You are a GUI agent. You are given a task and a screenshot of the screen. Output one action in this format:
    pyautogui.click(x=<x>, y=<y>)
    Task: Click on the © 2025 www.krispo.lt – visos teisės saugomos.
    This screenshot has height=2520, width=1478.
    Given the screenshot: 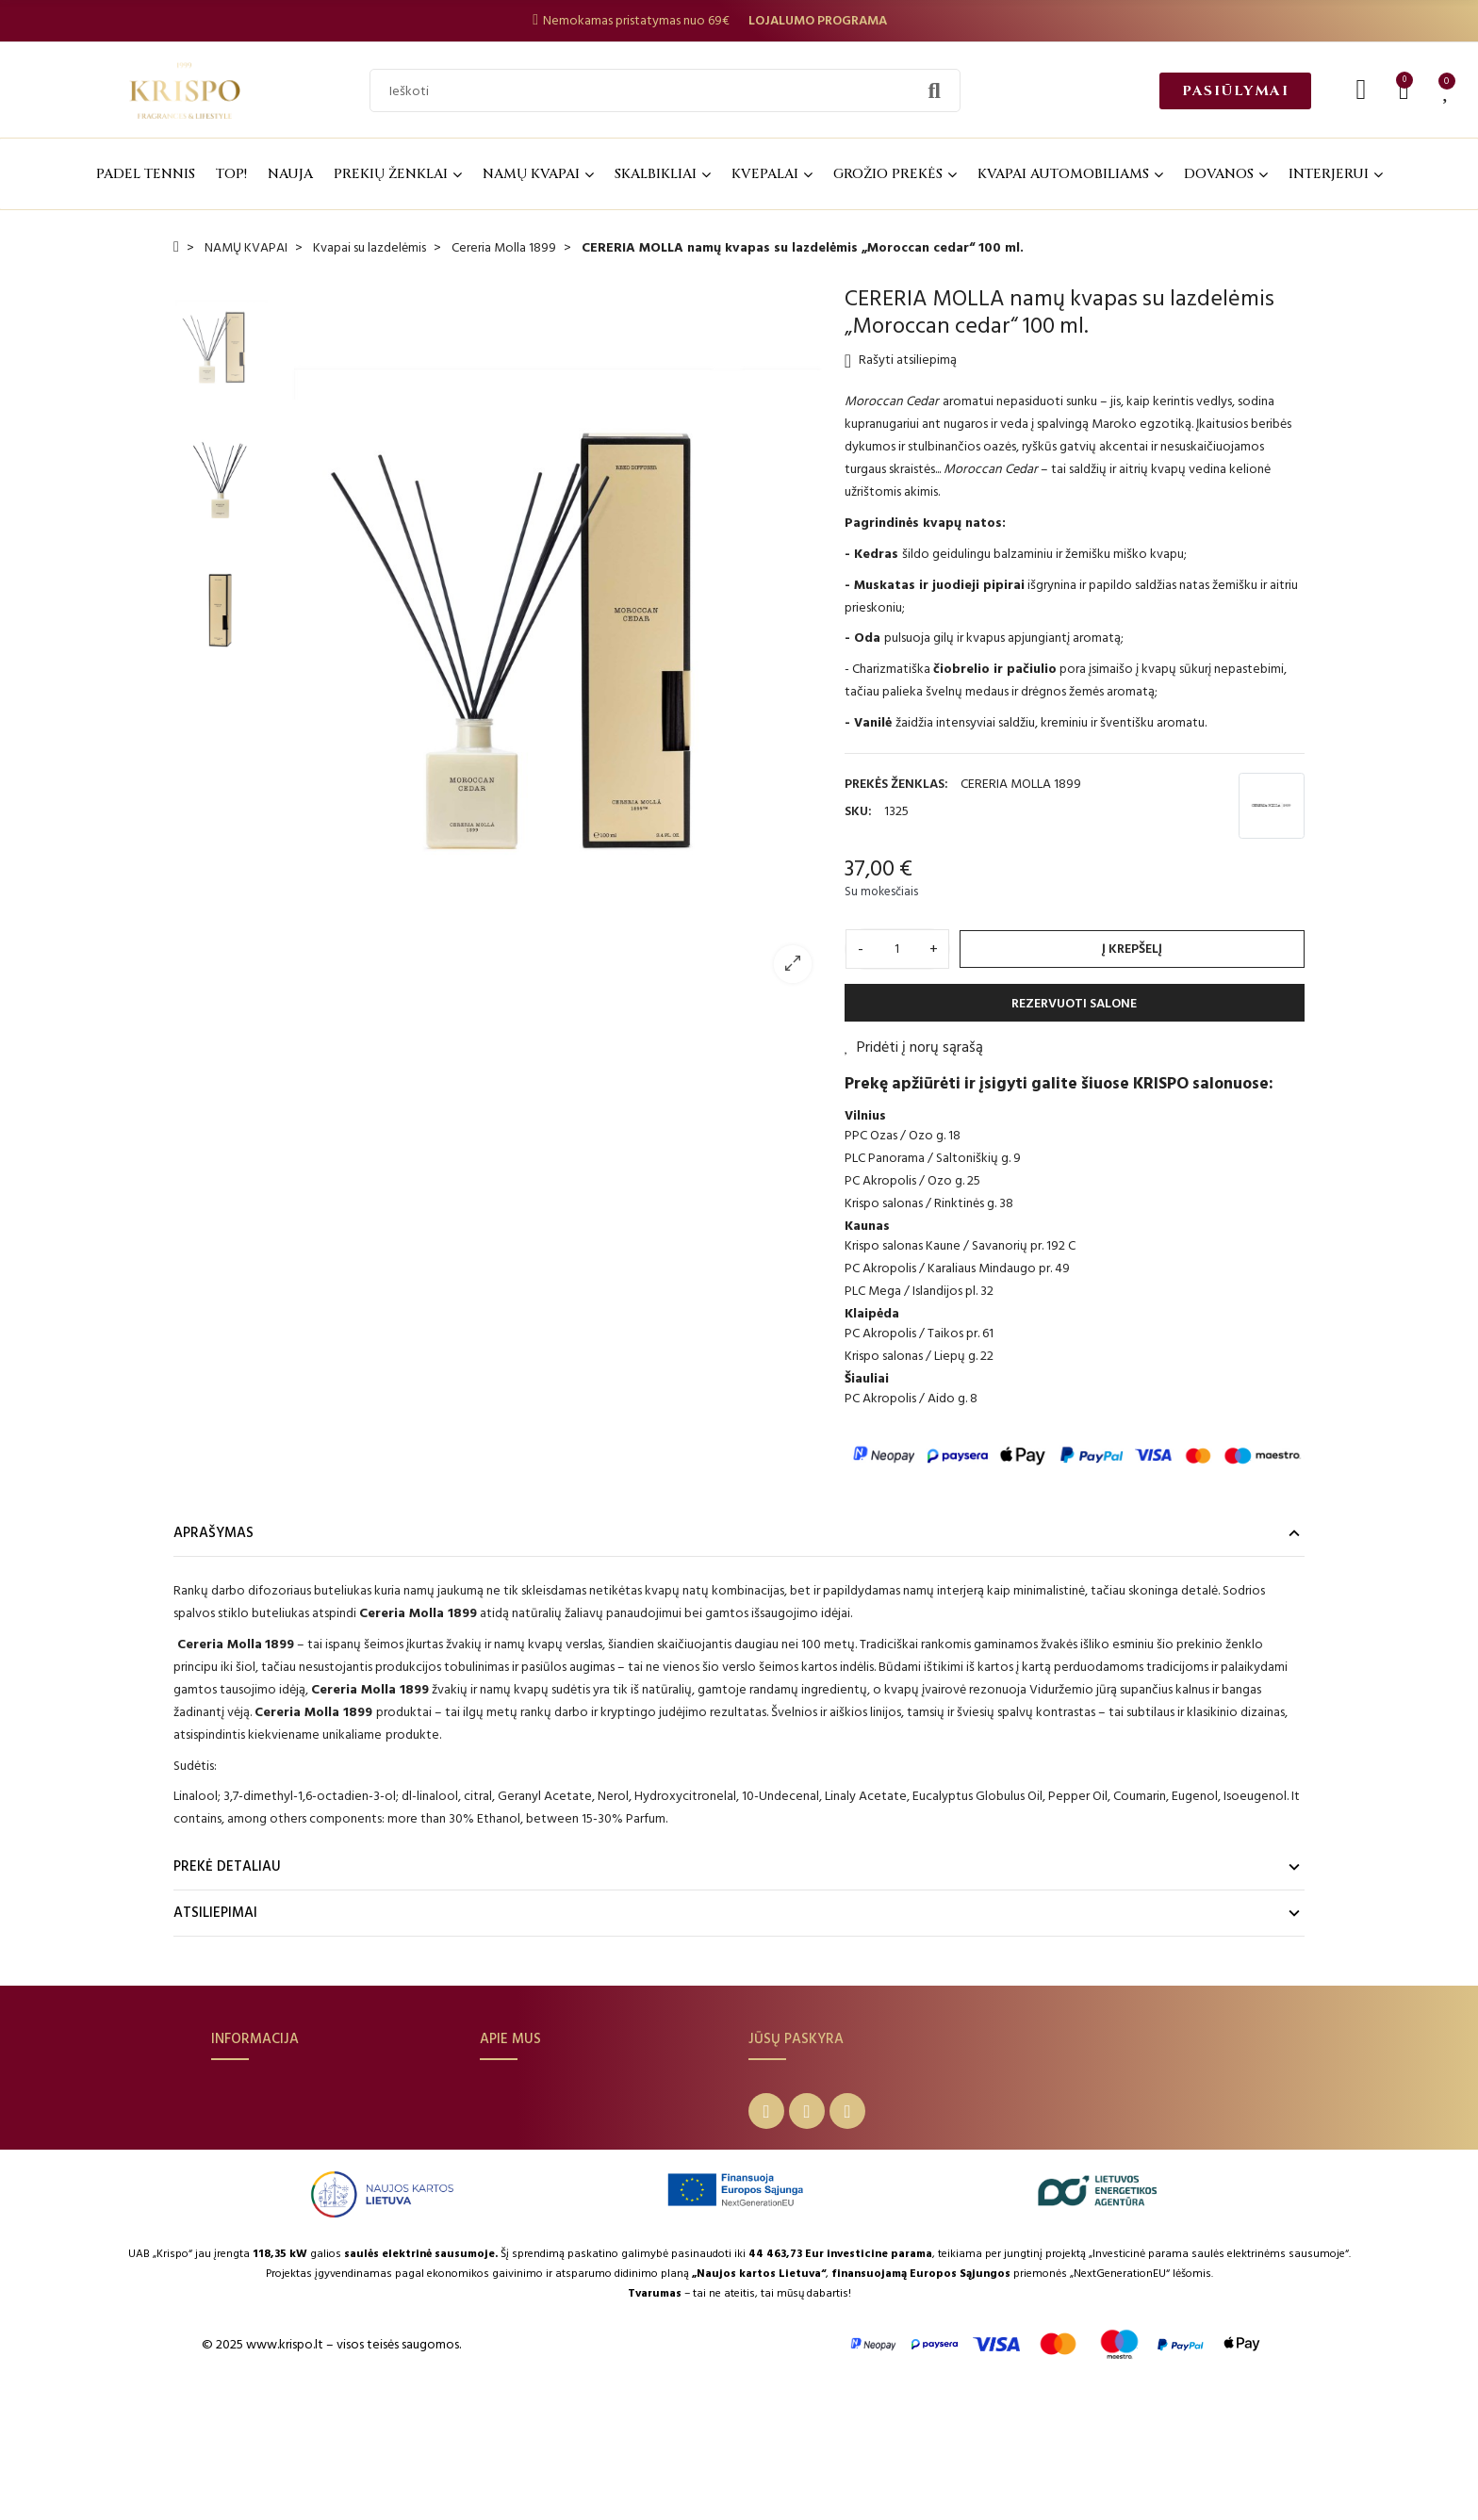 What is the action you would take?
    pyautogui.click(x=331, y=2474)
    